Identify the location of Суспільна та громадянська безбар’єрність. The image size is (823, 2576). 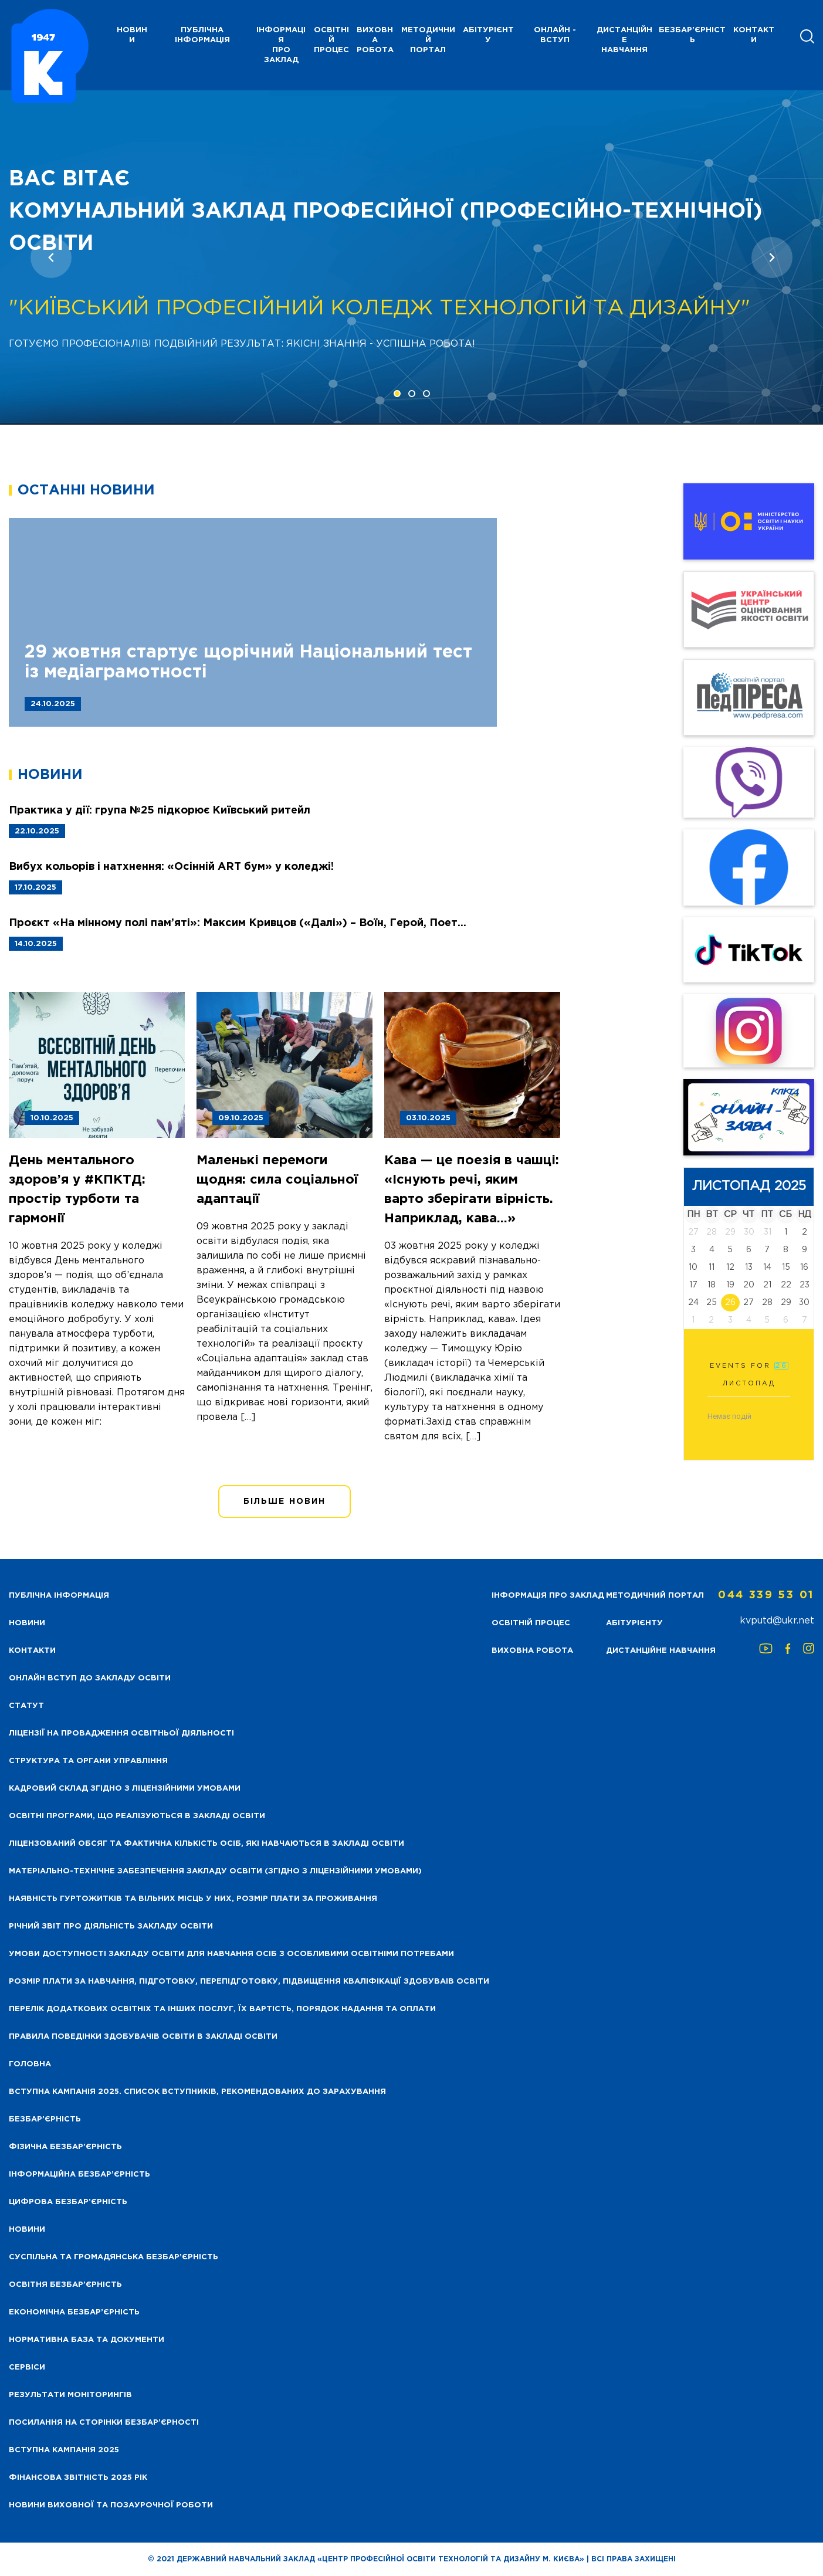
(113, 2257).